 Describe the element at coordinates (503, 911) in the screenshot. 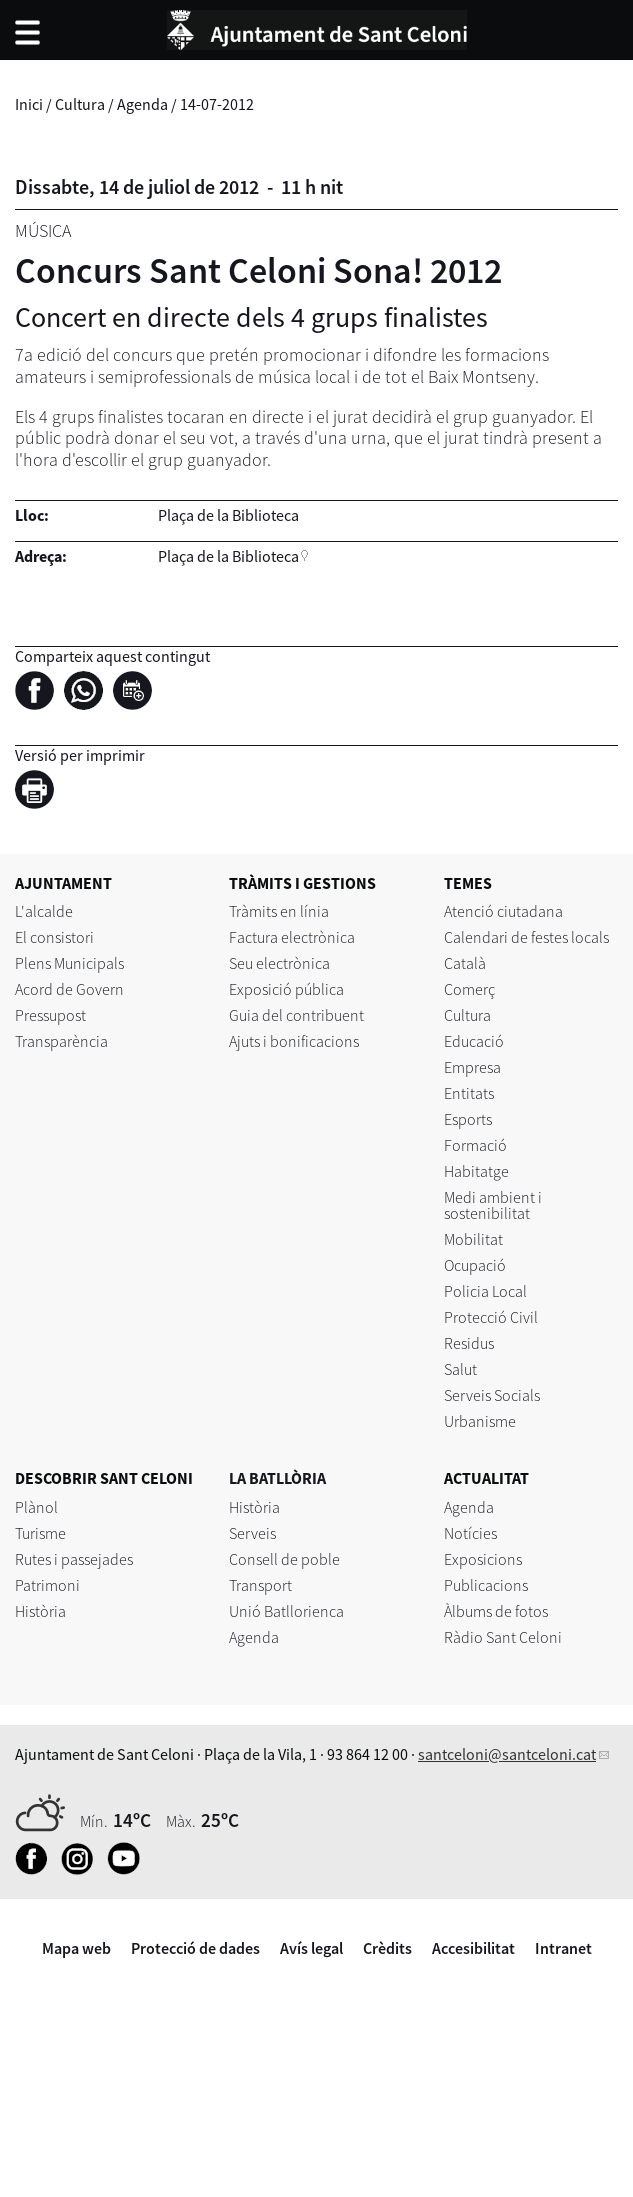

I see `Atenció ciutadana` at that location.